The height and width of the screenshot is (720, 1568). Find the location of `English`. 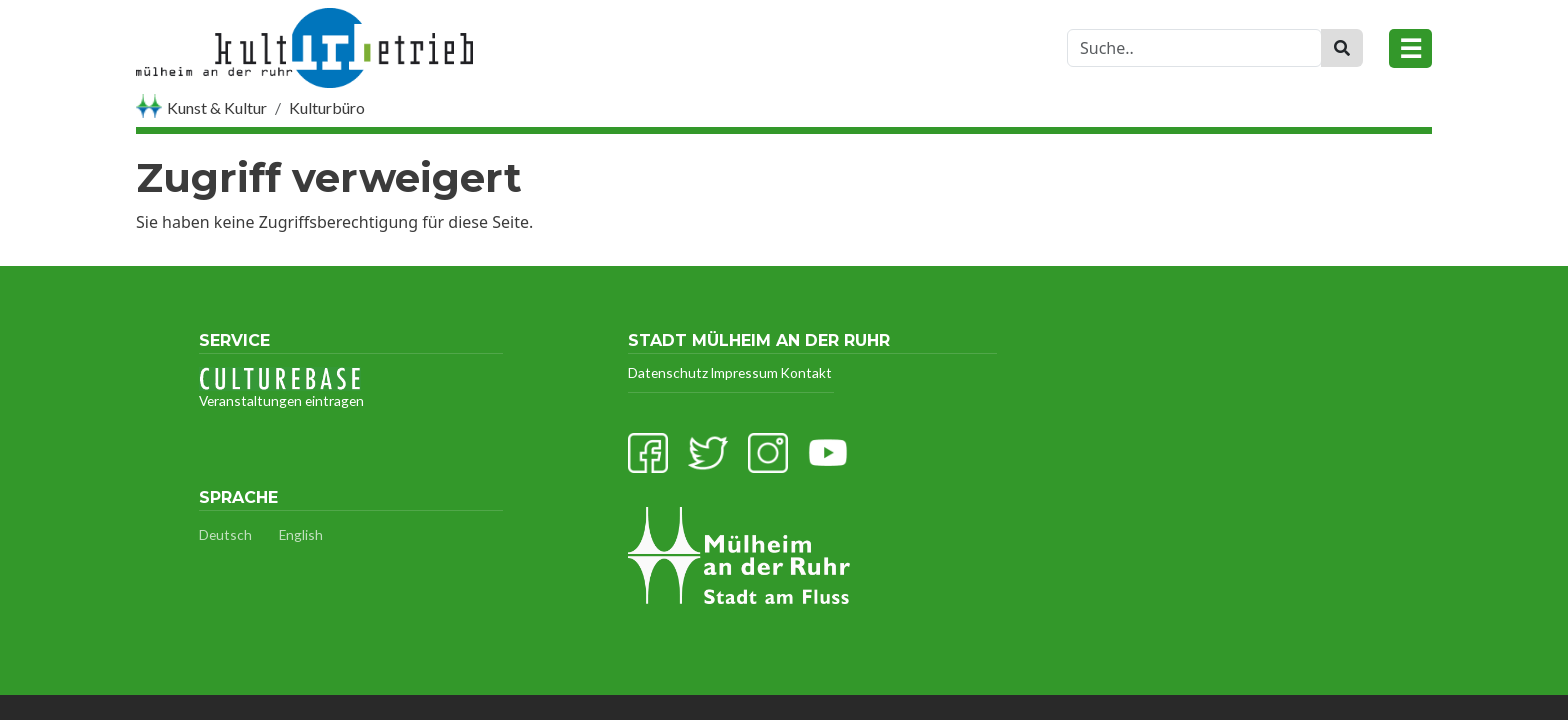

English is located at coordinates (301, 534).